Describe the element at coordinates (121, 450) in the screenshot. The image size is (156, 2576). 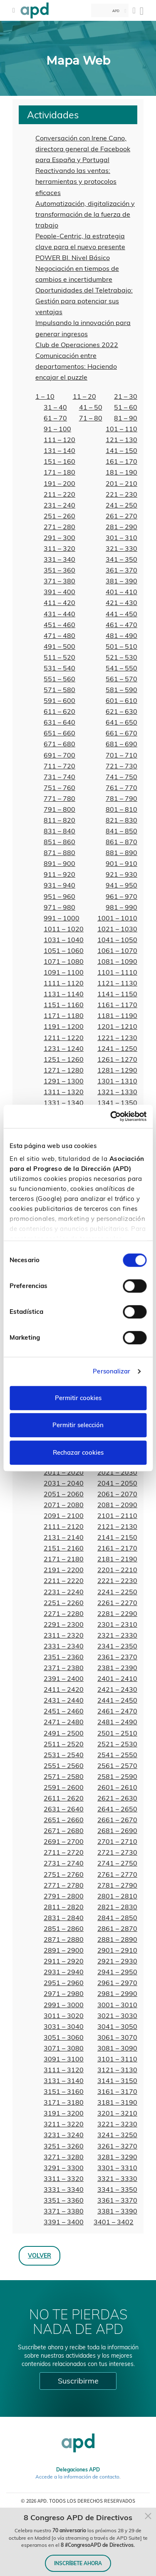
I see `141 – 150` at that location.